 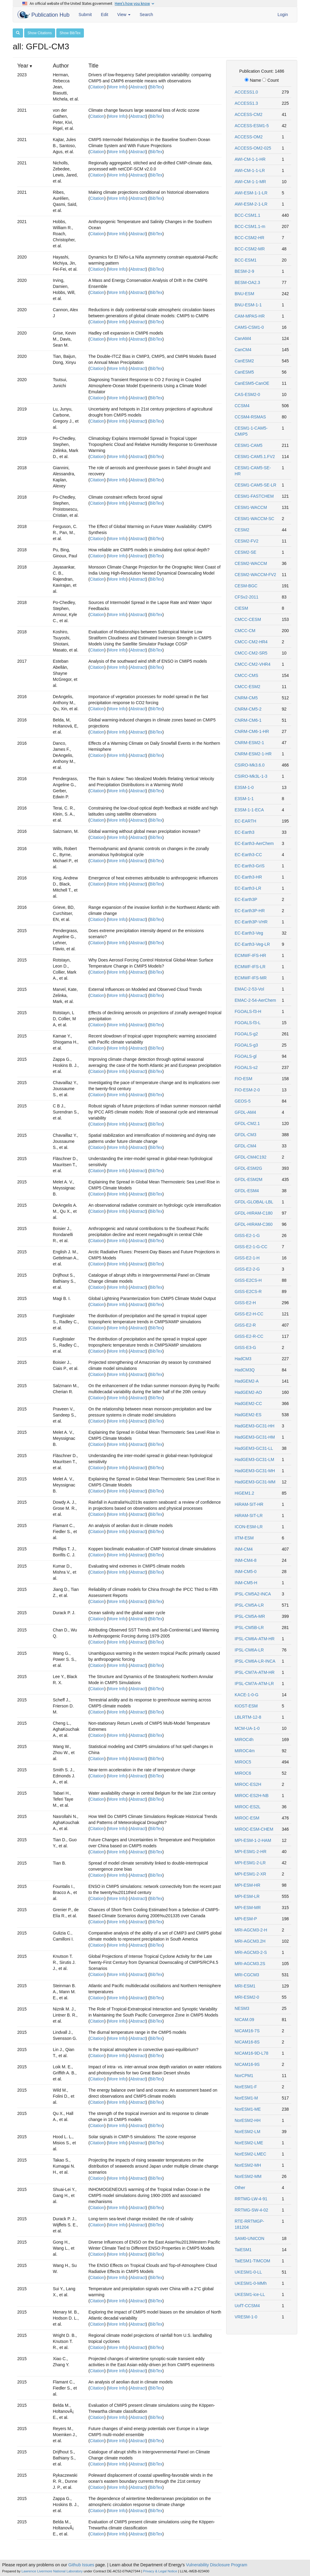 What do you see at coordinates (248, 1291) in the screenshot?
I see `GISS-E2CS-R` at bounding box center [248, 1291].